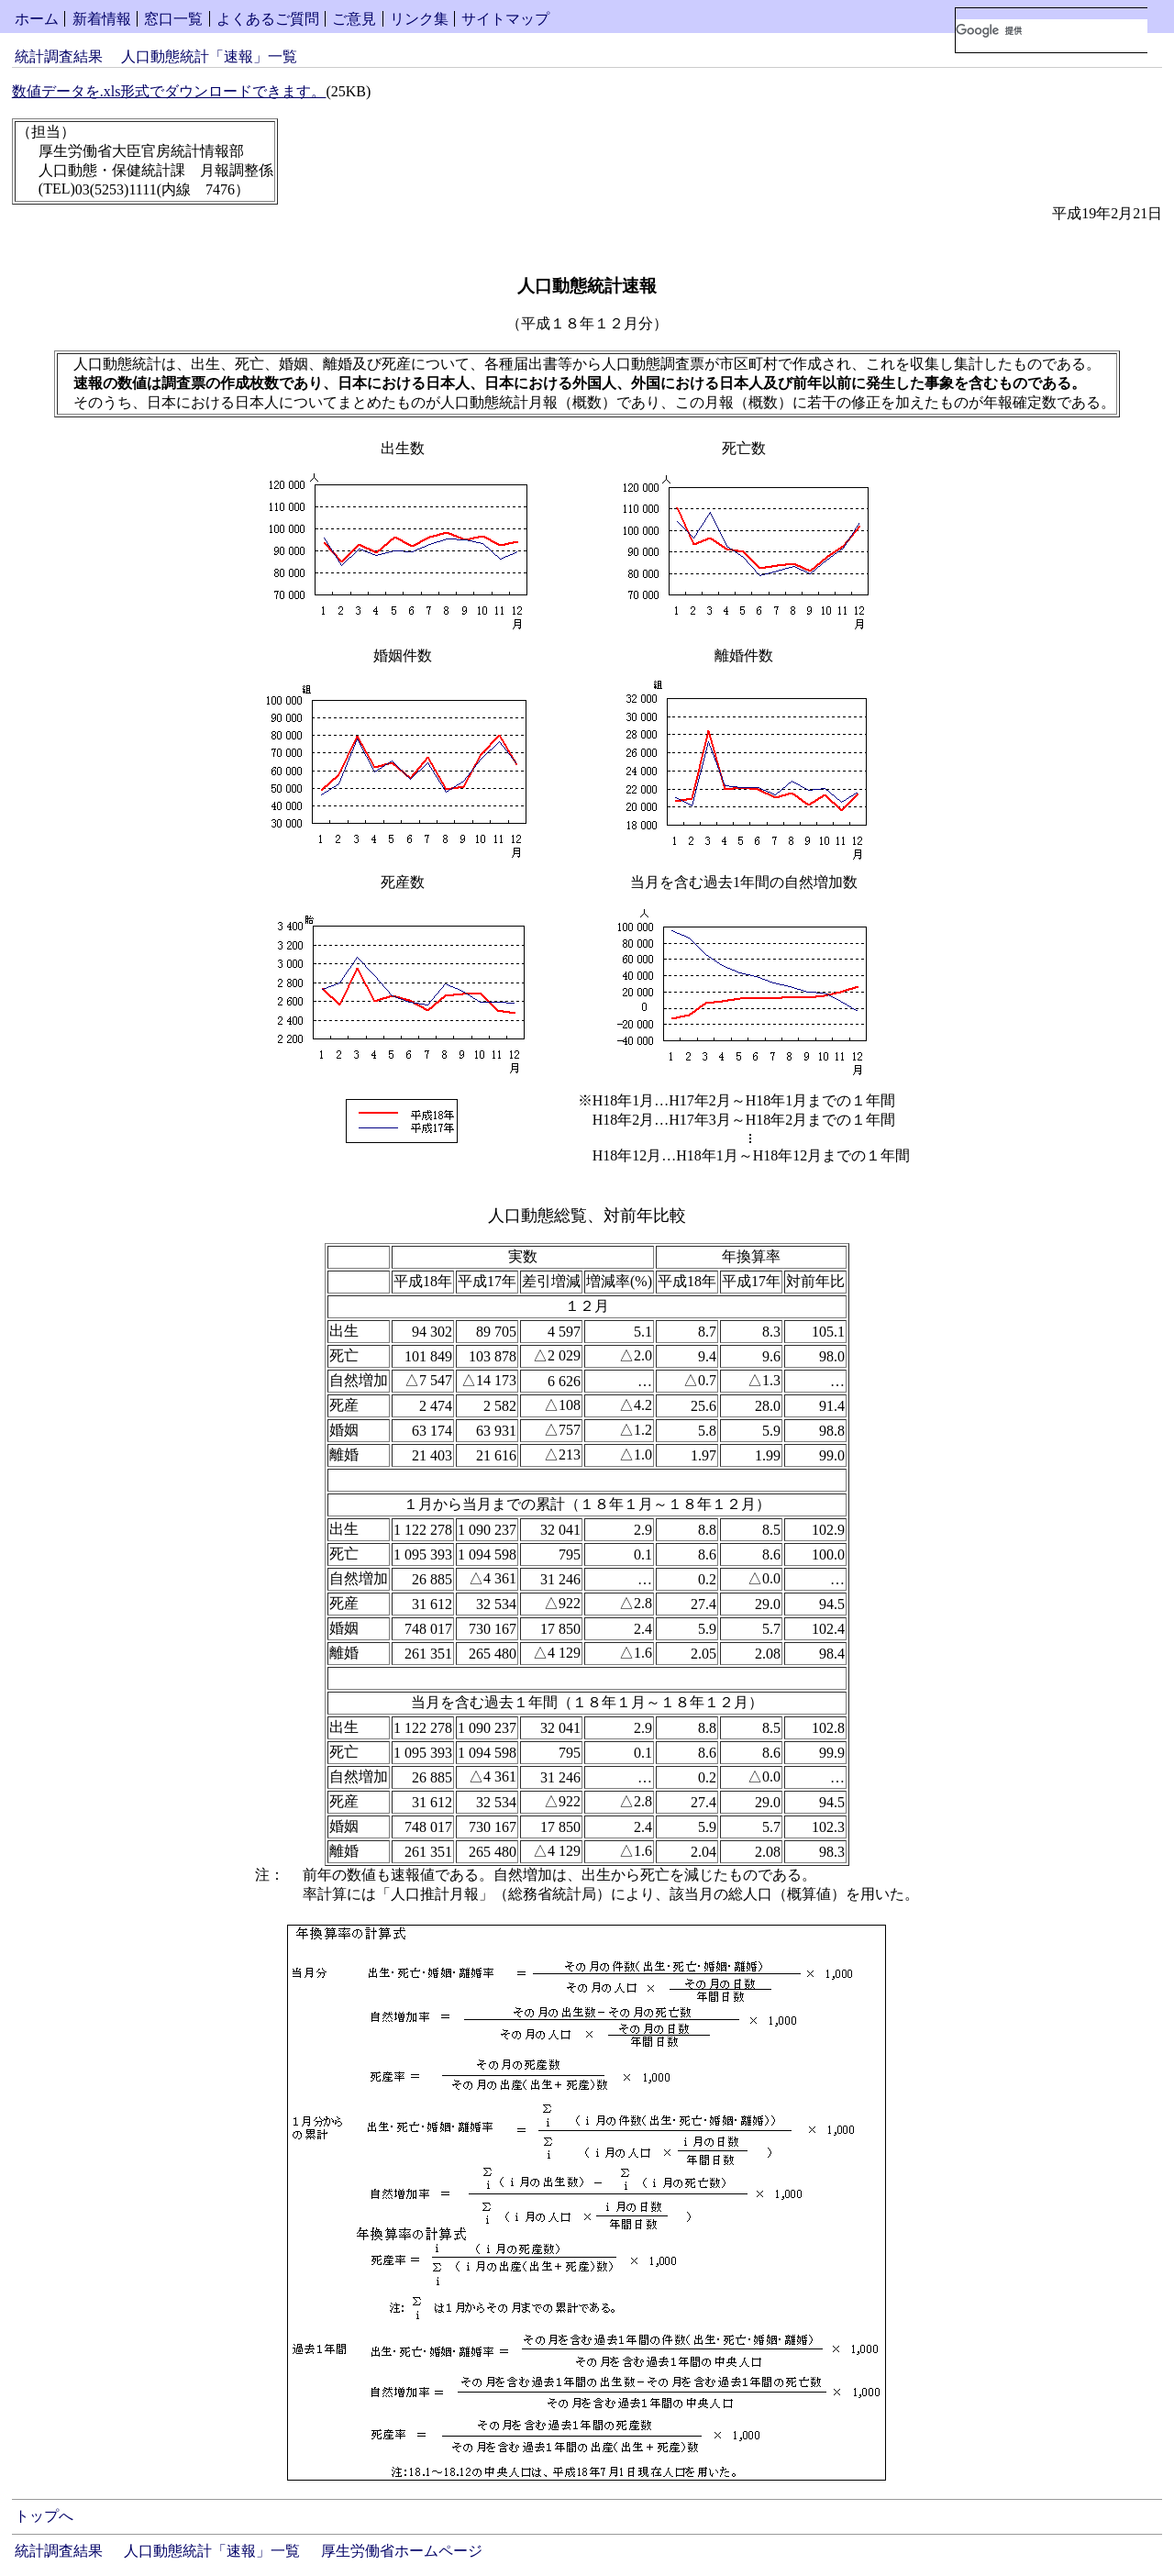  What do you see at coordinates (419, 19) in the screenshot?
I see `リンク集` at bounding box center [419, 19].